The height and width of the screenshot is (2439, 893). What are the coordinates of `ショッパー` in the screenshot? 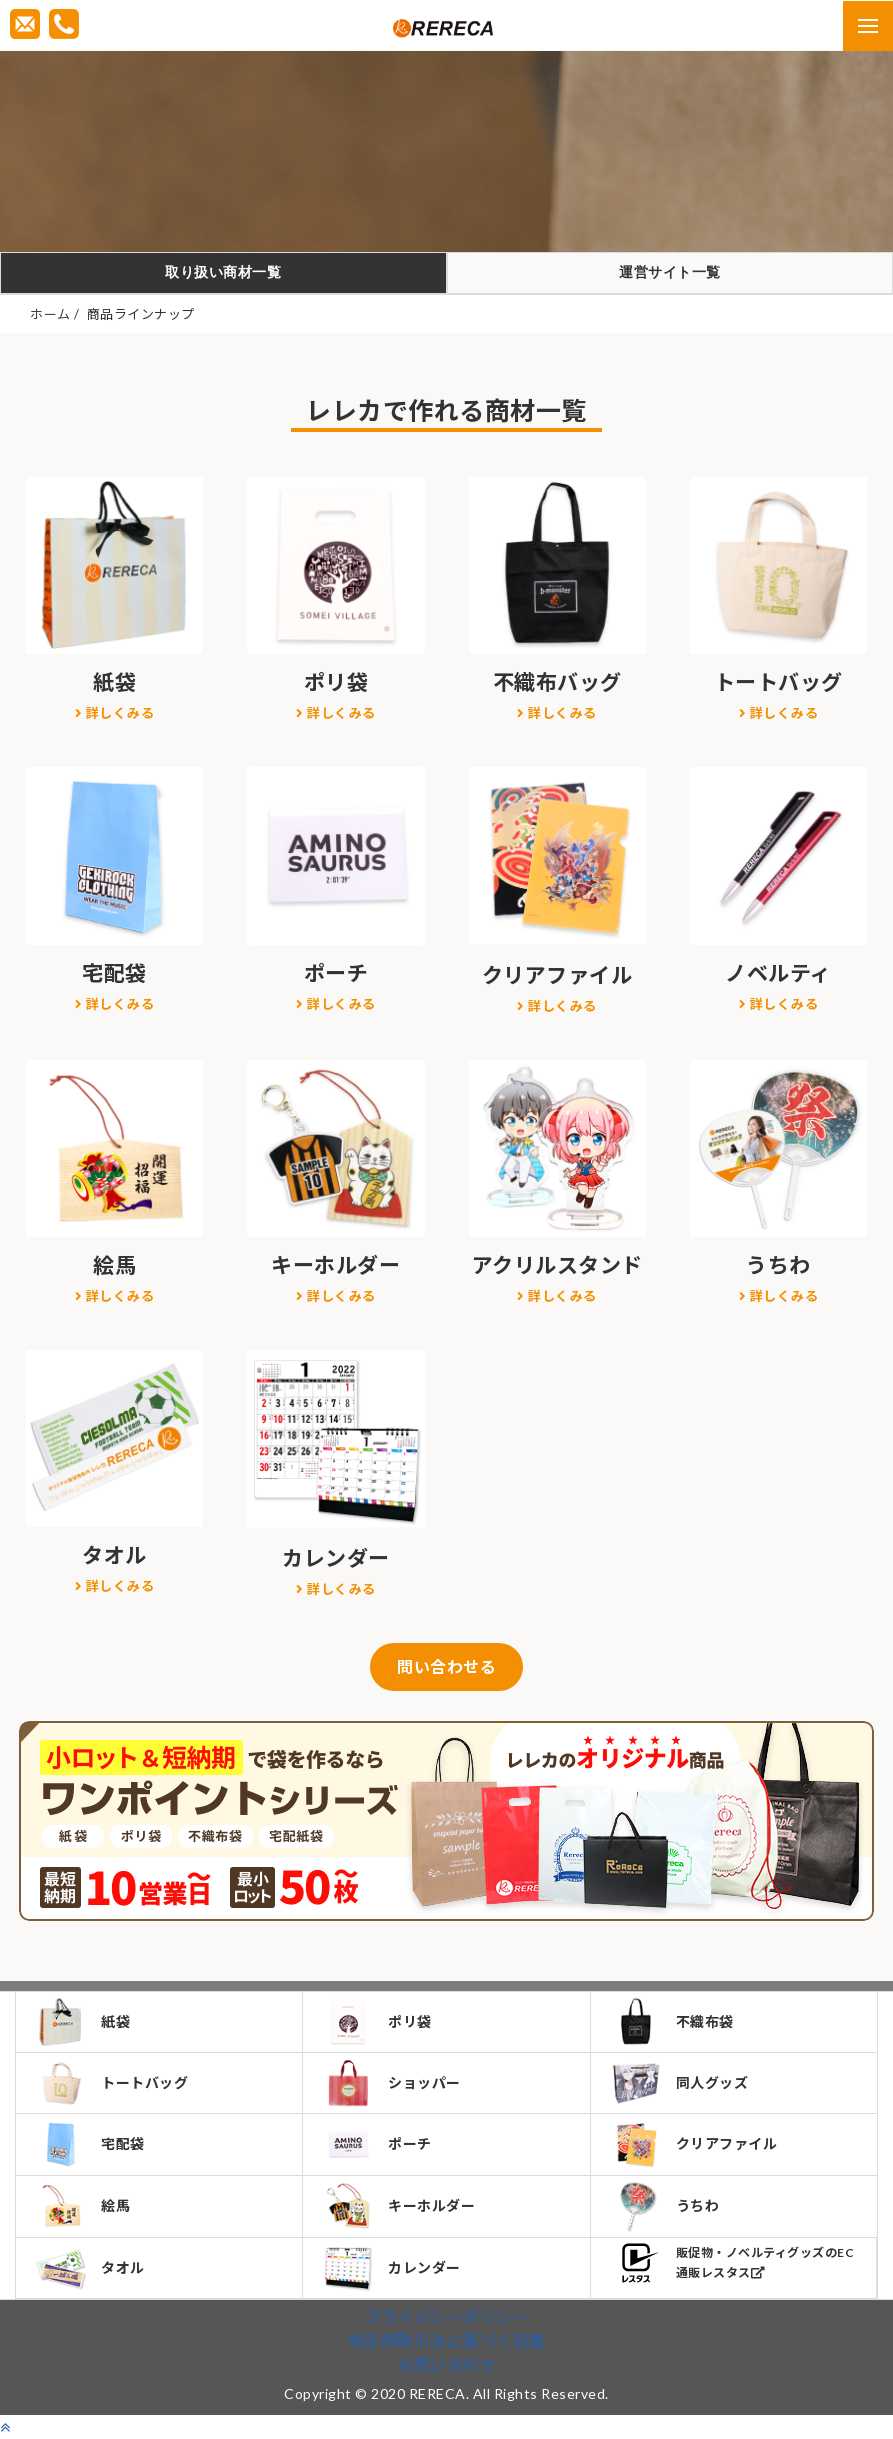 It's located at (392, 2083).